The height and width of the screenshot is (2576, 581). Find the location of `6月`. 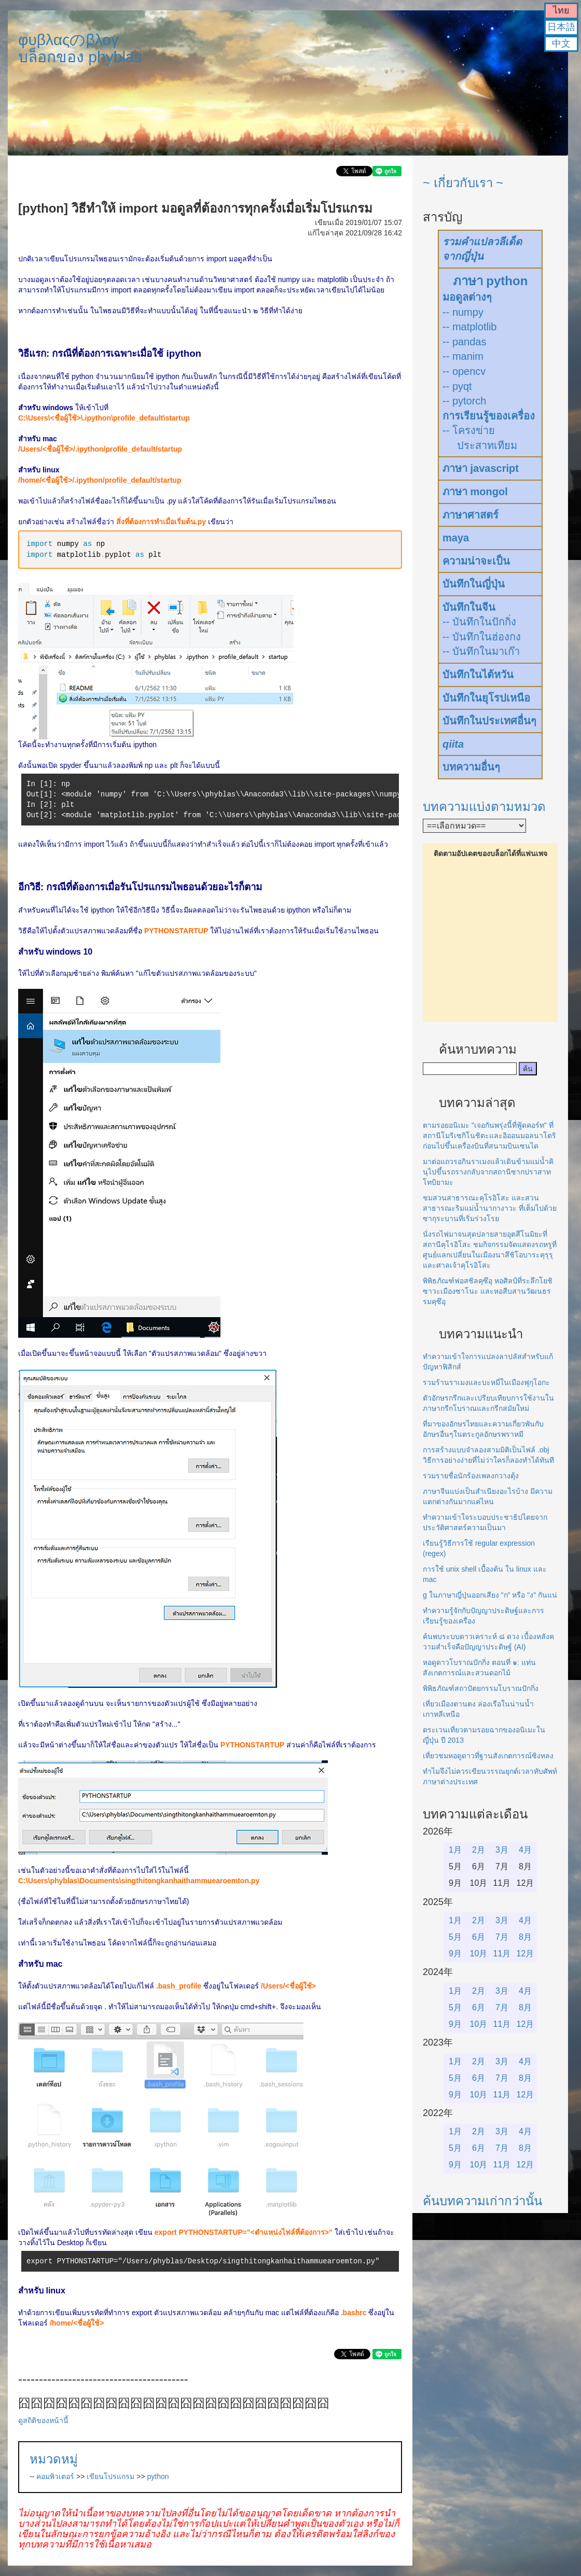

6月 is located at coordinates (478, 1937).